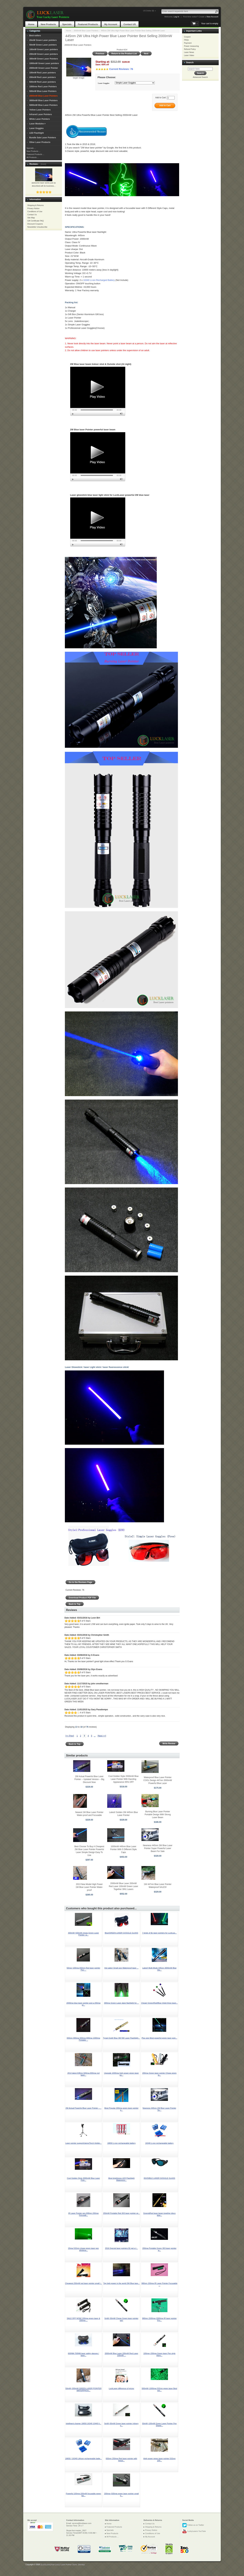  What do you see at coordinates (35, 224) in the screenshot?
I see `Discount Coupons` at bounding box center [35, 224].